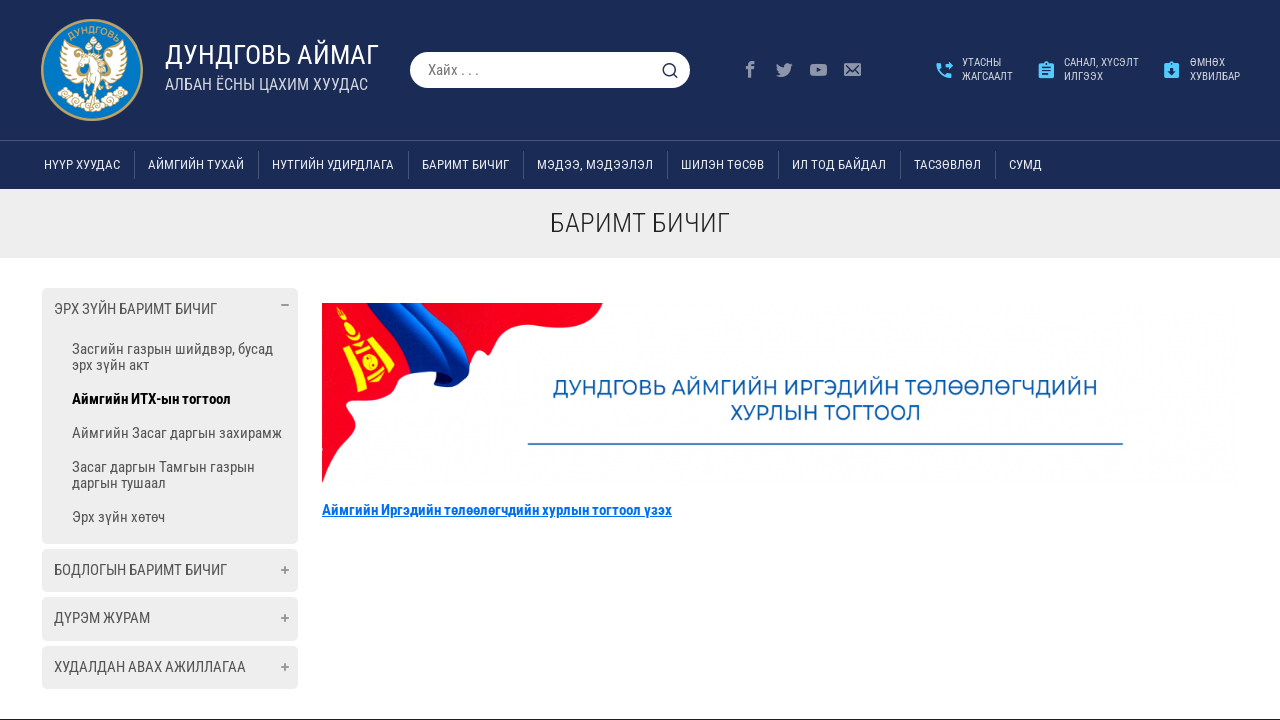 This screenshot has height=720, width=1280. What do you see at coordinates (82, 164) in the screenshot?
I see `Нүүр хуудас` at bounding box center [82, 164].